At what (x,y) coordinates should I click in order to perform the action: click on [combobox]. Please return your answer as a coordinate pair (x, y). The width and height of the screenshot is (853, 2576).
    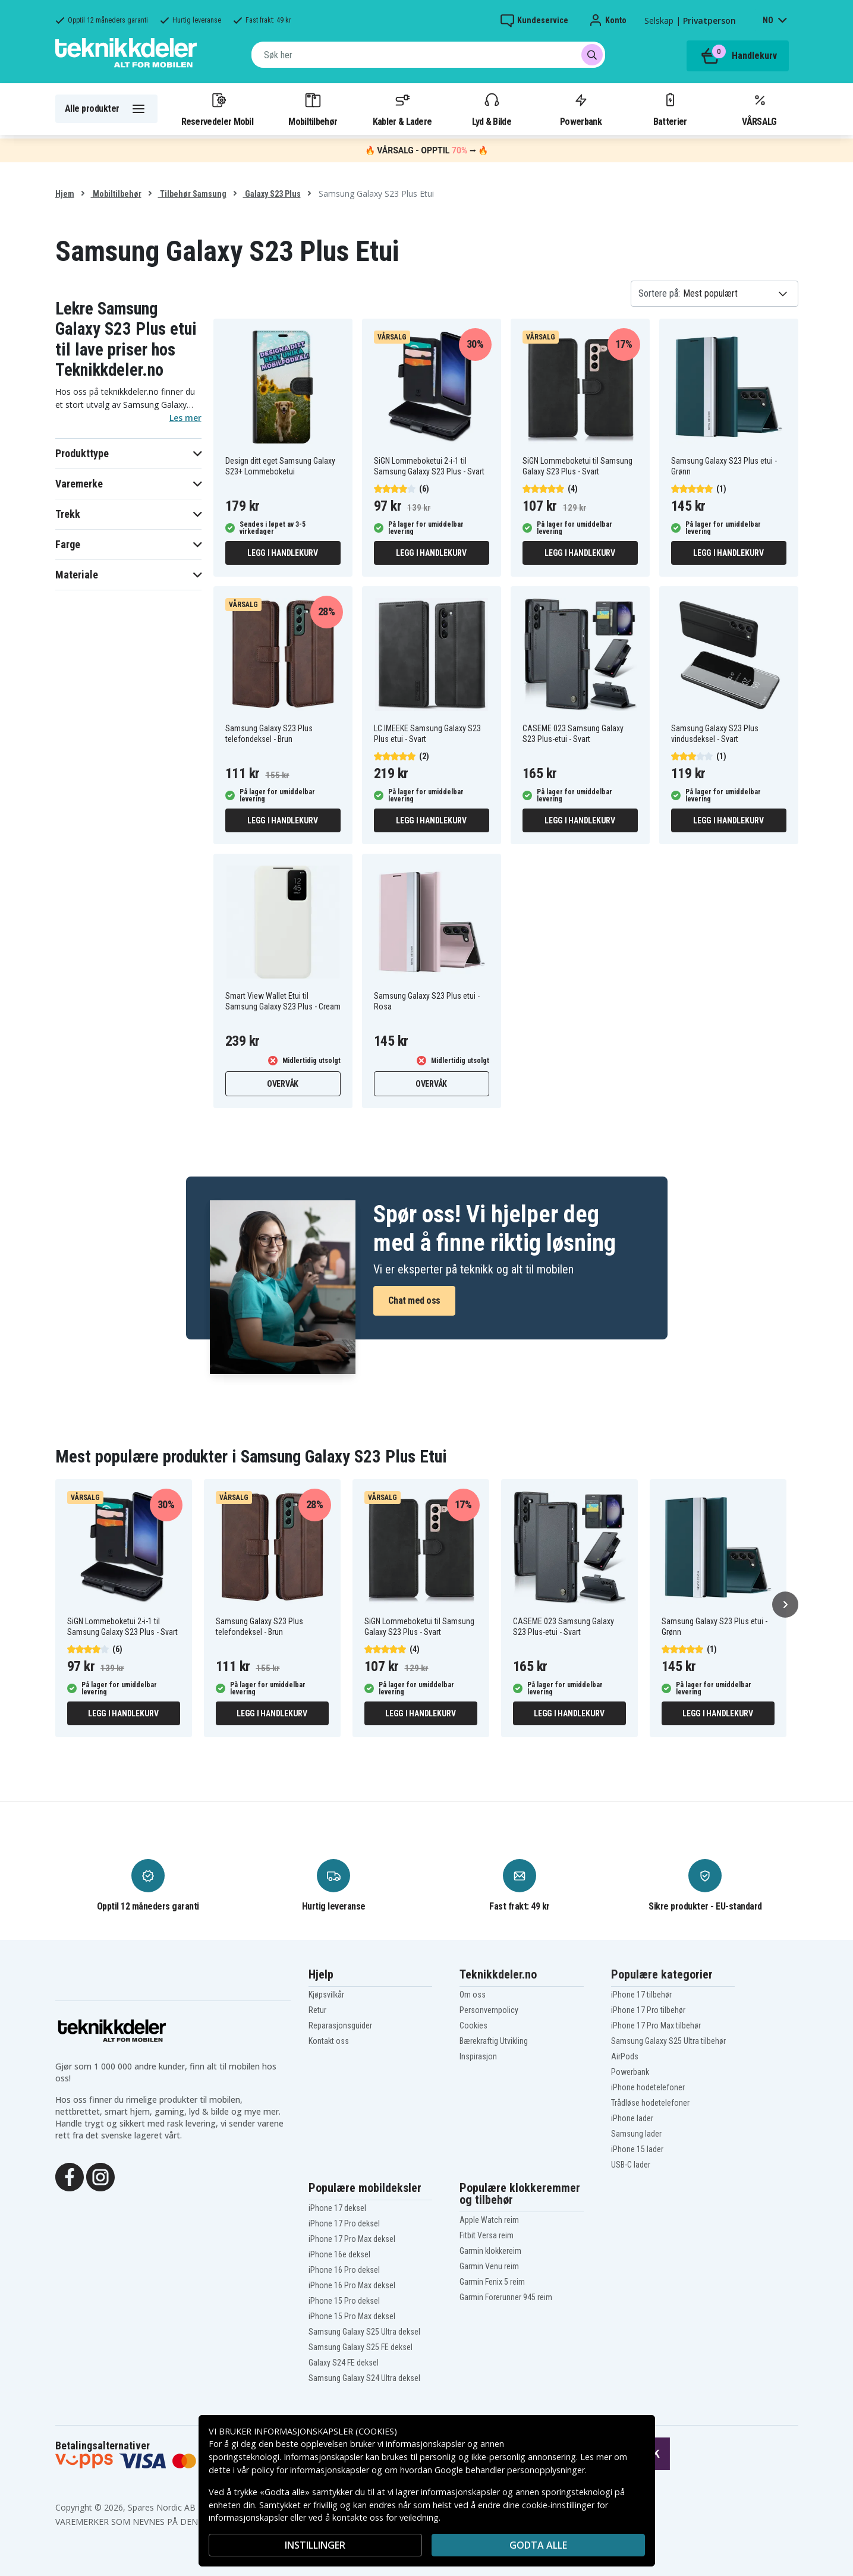
    Looking at the image, I should click on (428, 55).